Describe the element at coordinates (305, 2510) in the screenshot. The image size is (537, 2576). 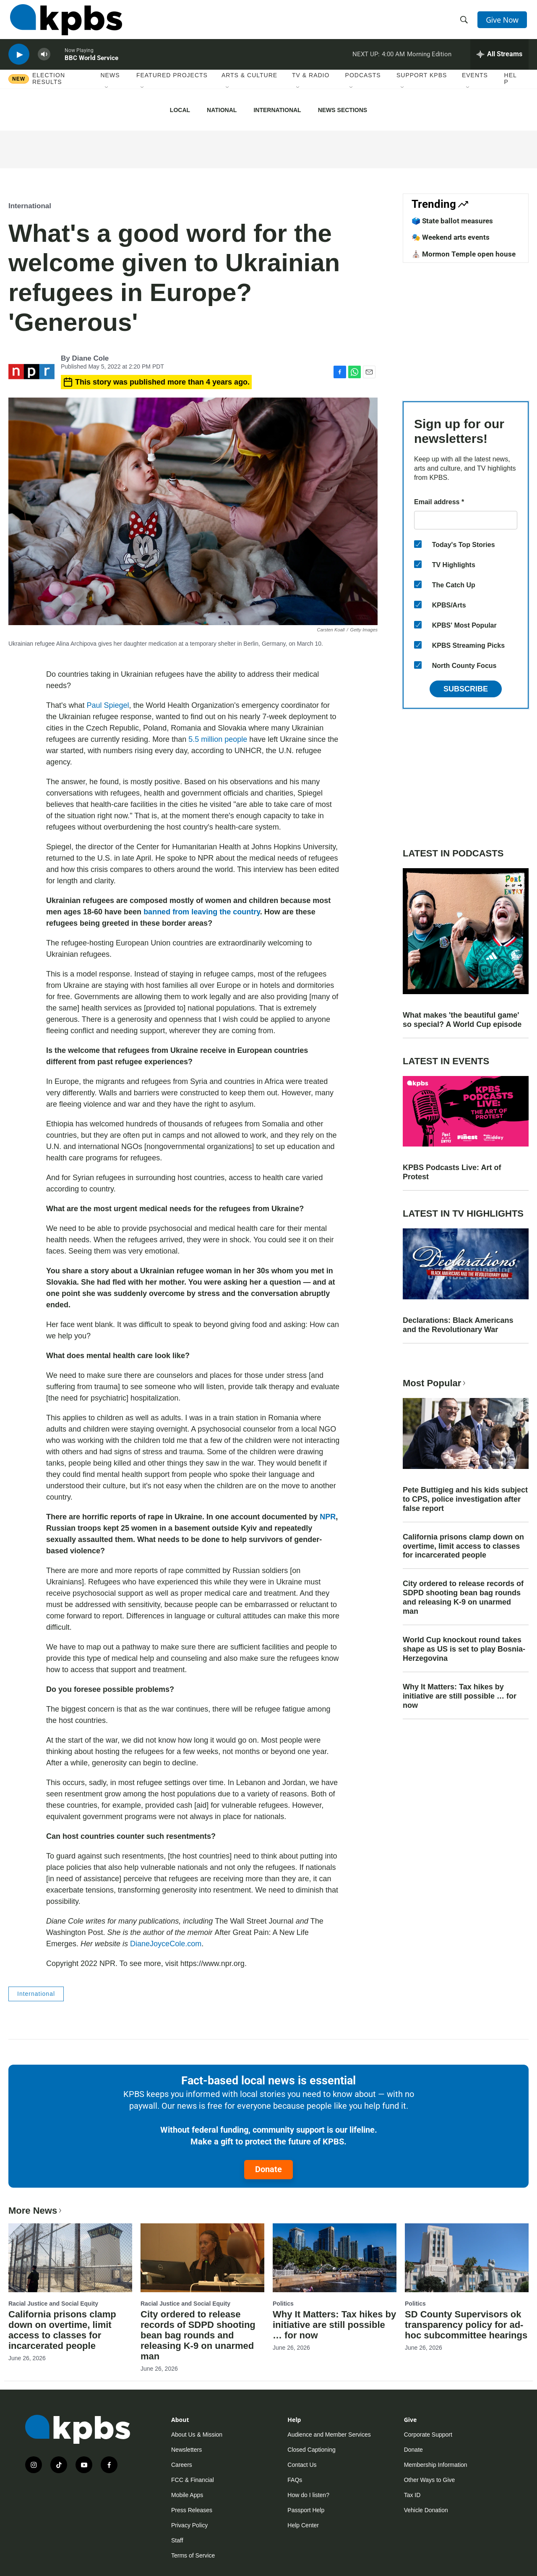
I see `Passport Help` at that location.